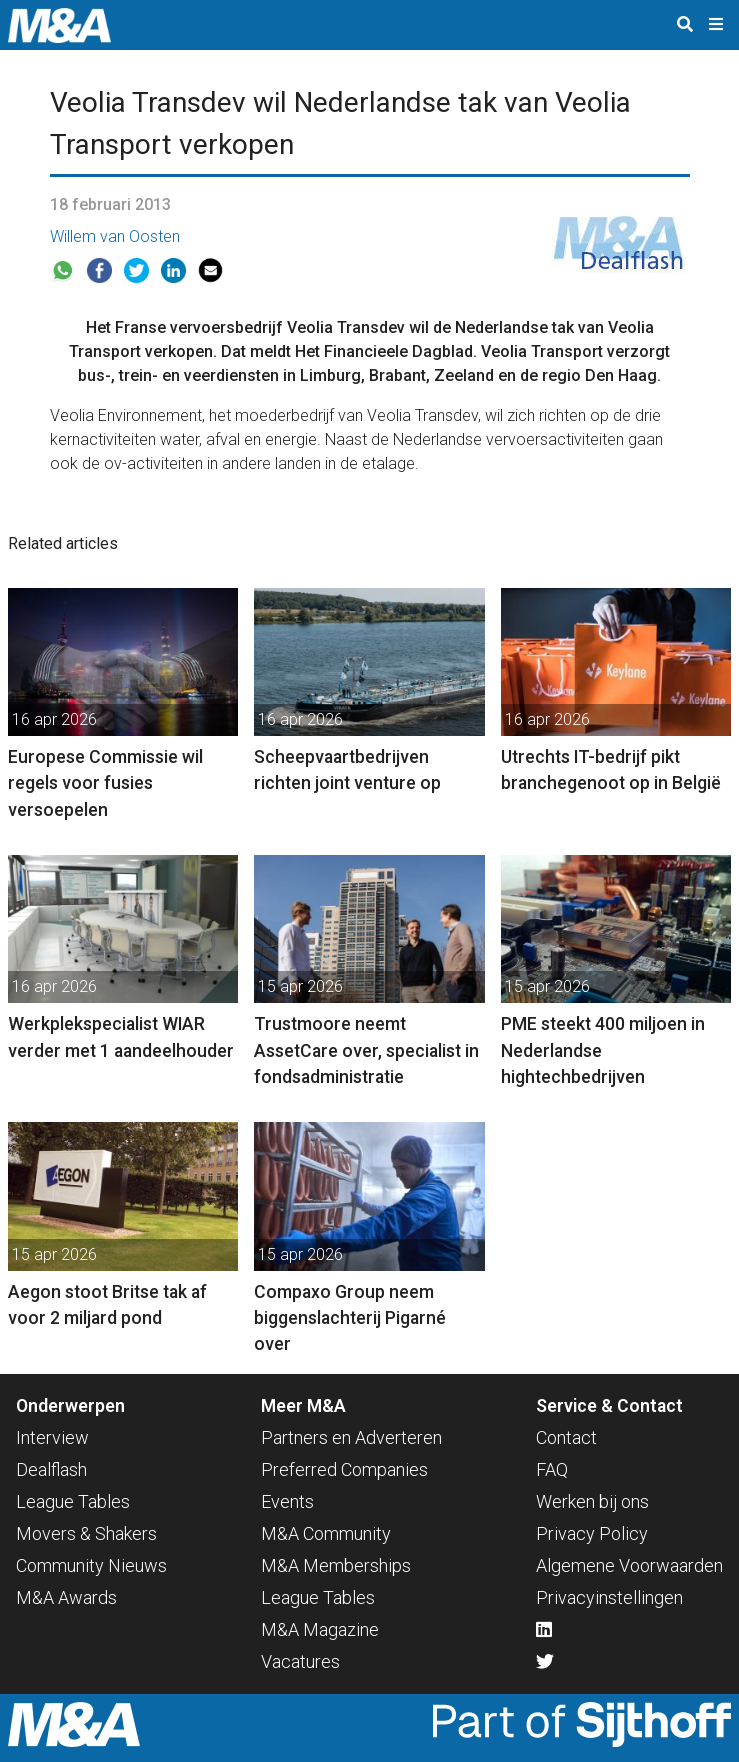 This screenshot has height=1762, width=739. I want to click on Privacyinstellingen, so click(609, 1597).